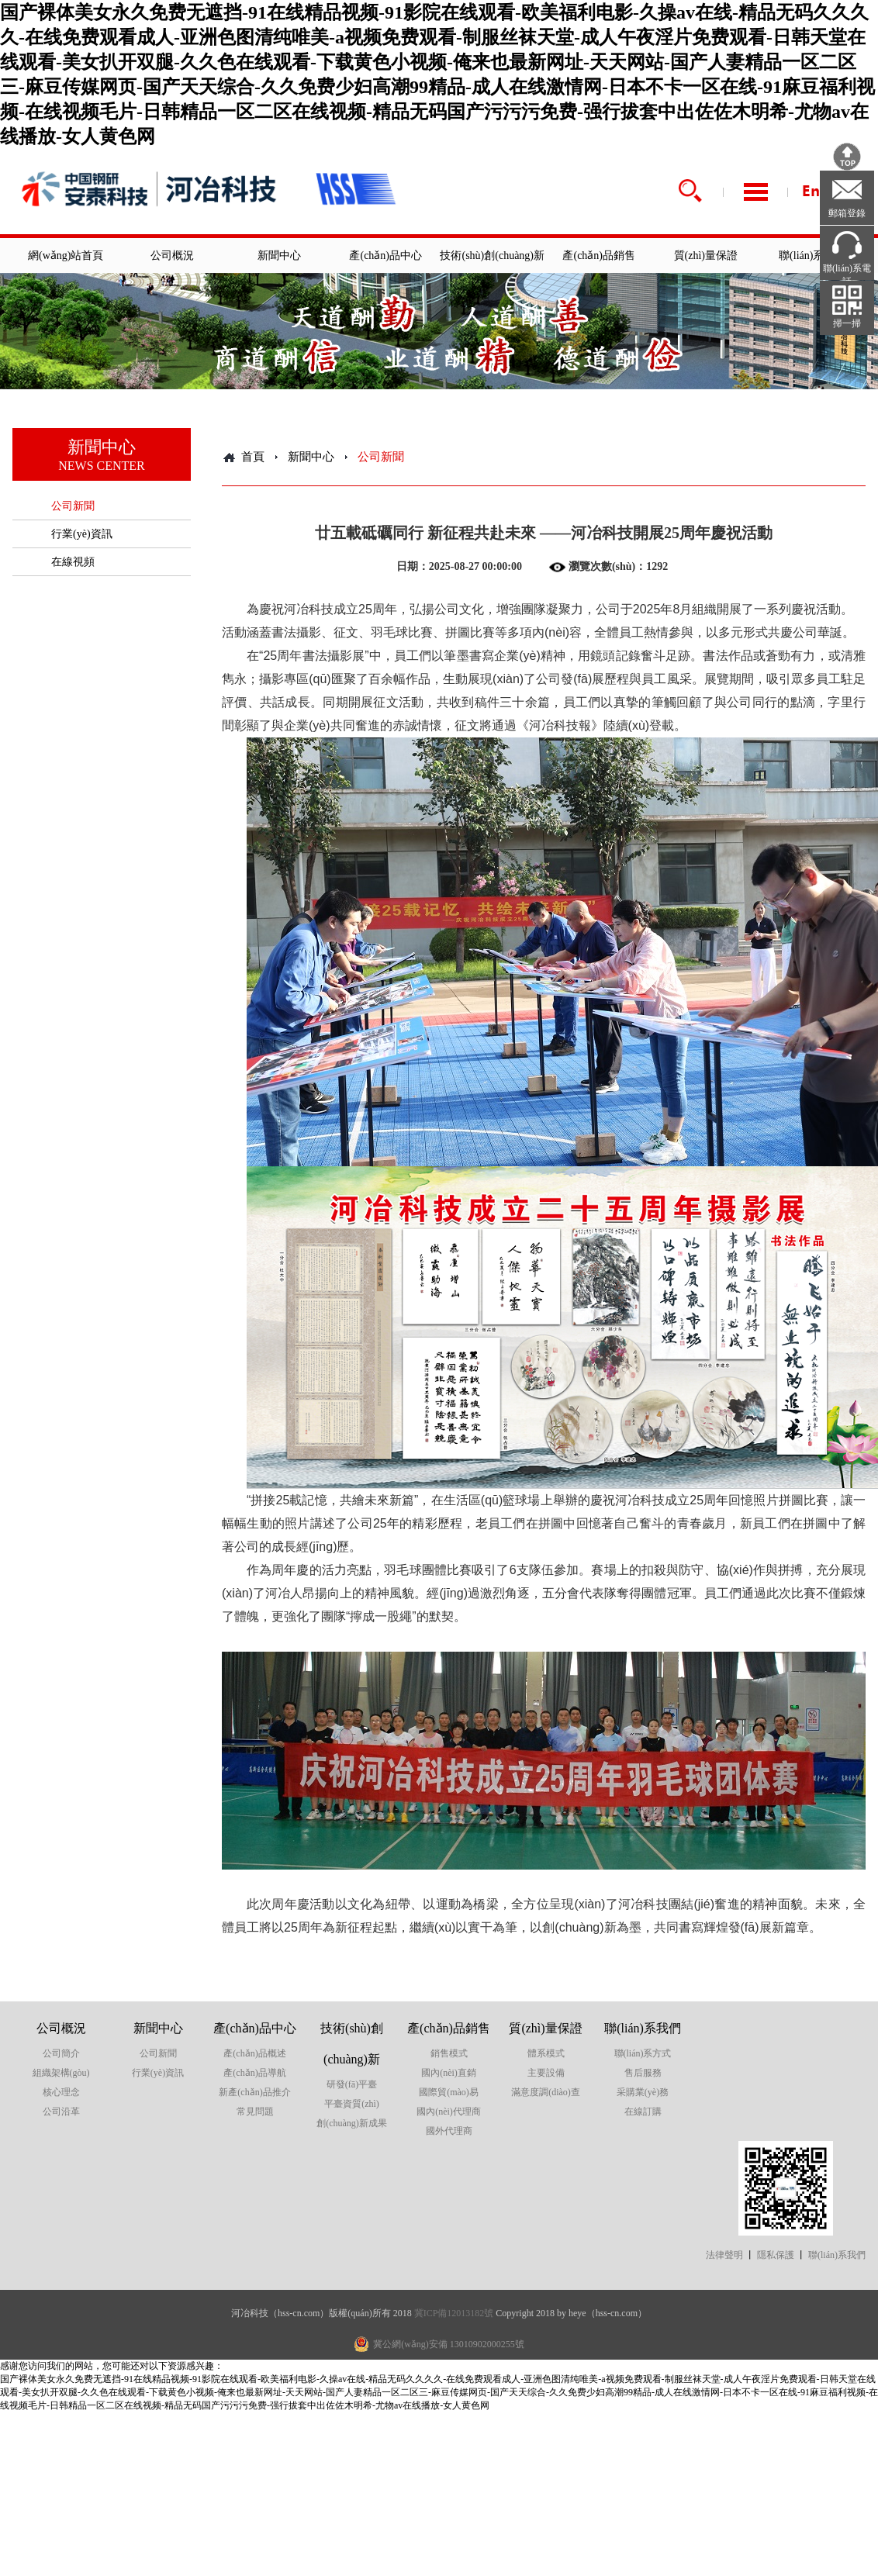  I want to click on 隱私保護, so click(775, 2255).